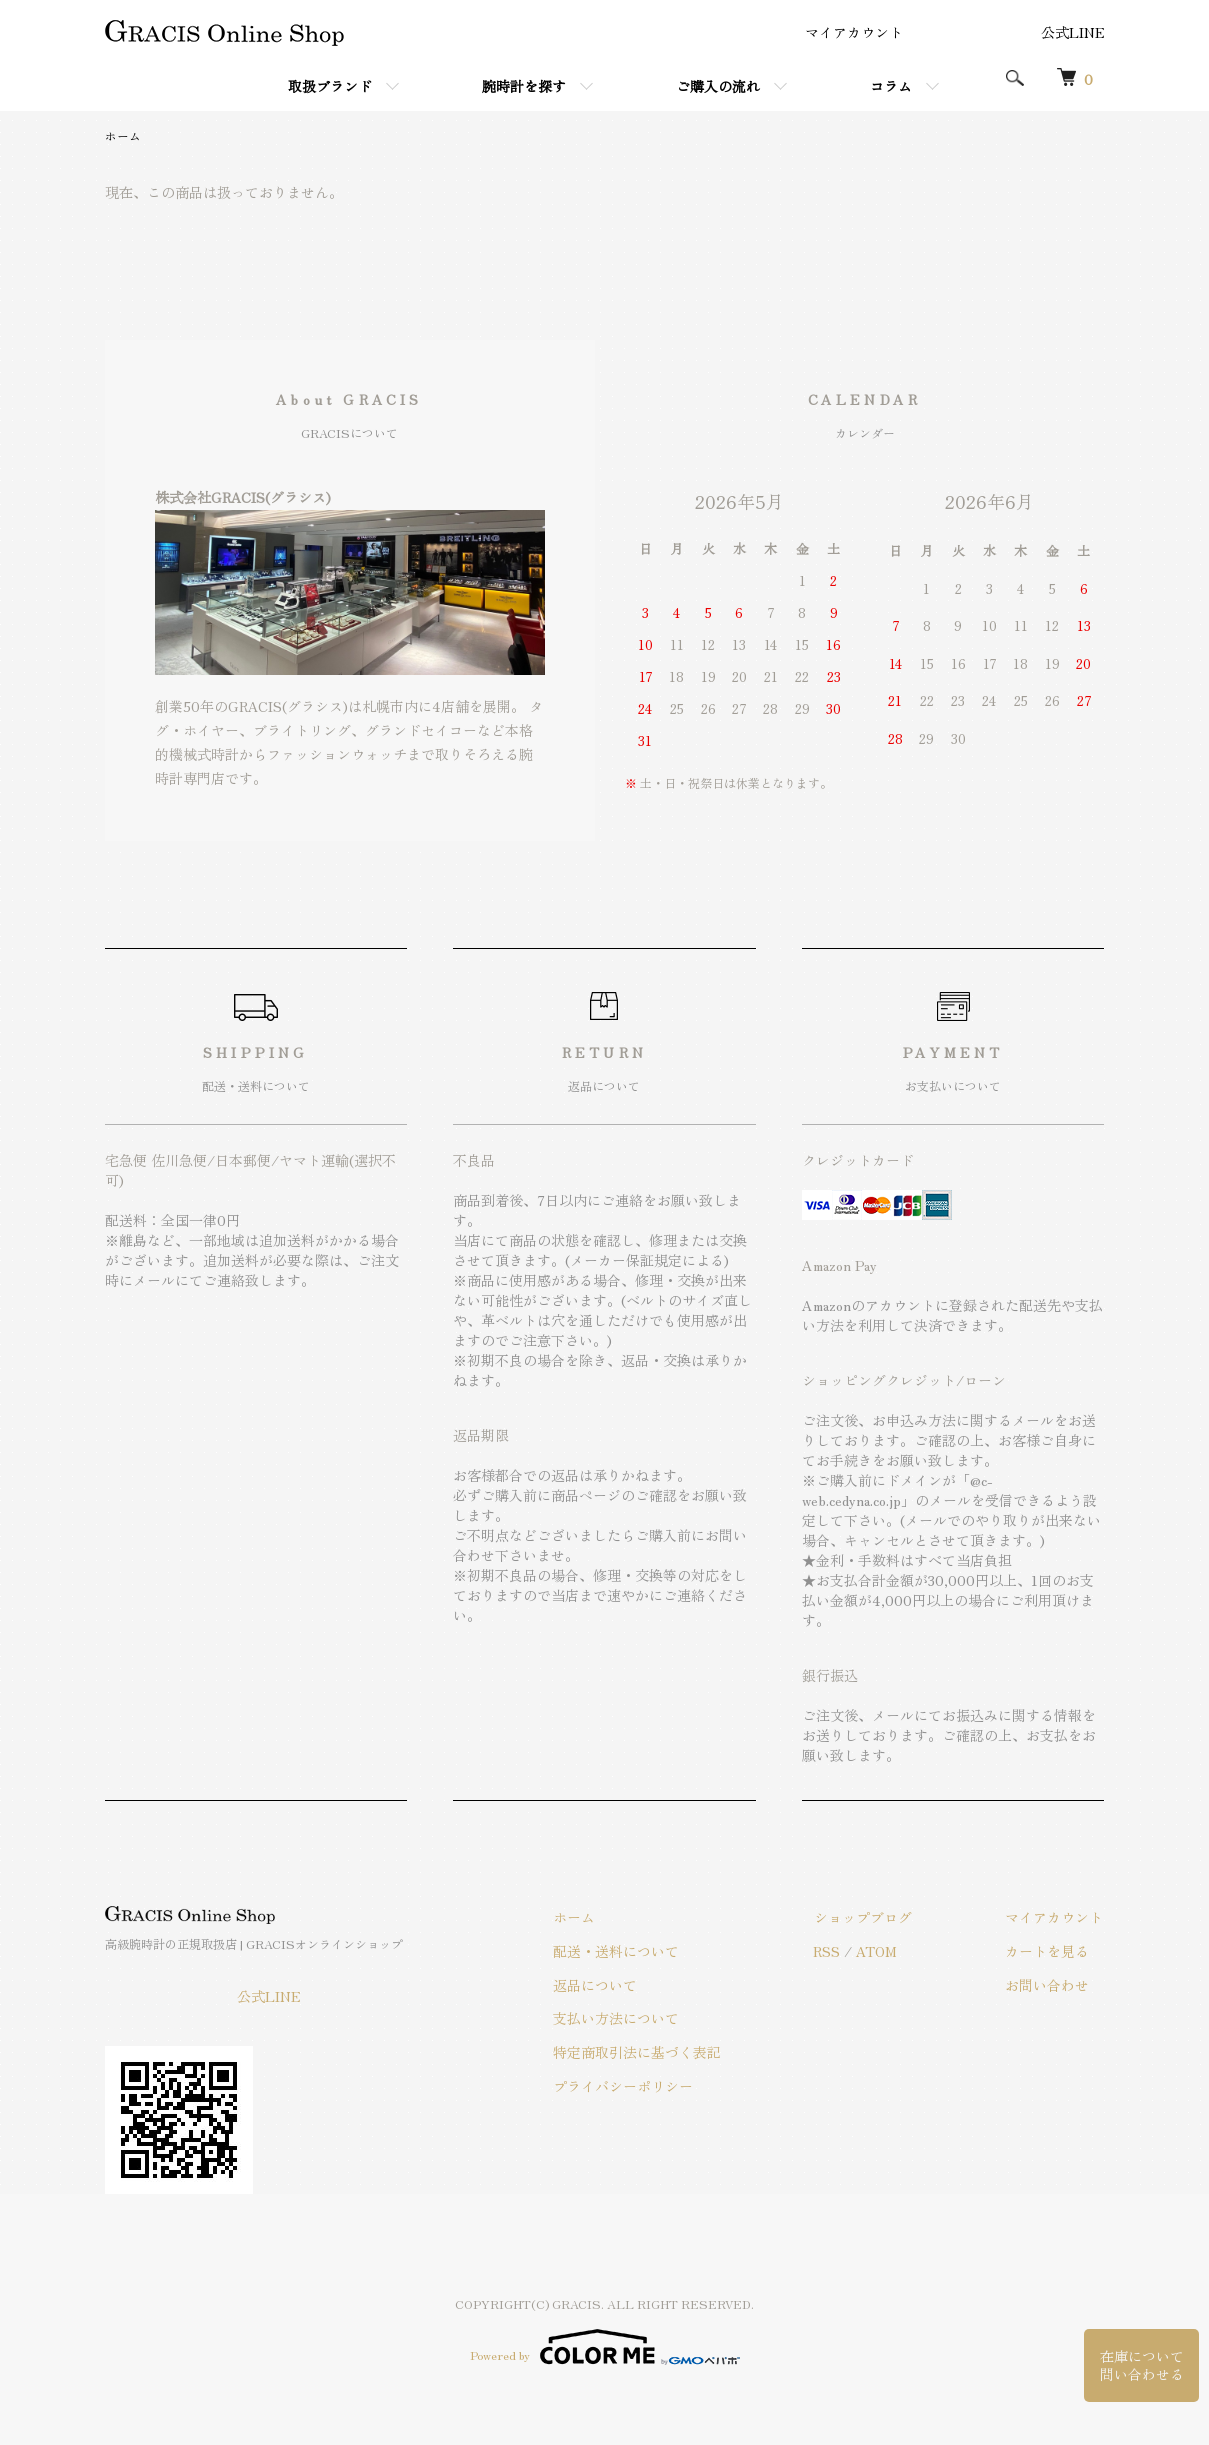 The width and height of the screenshot is (1209, 2445). I want to click on 取扱ブランド, so click(330, 86).